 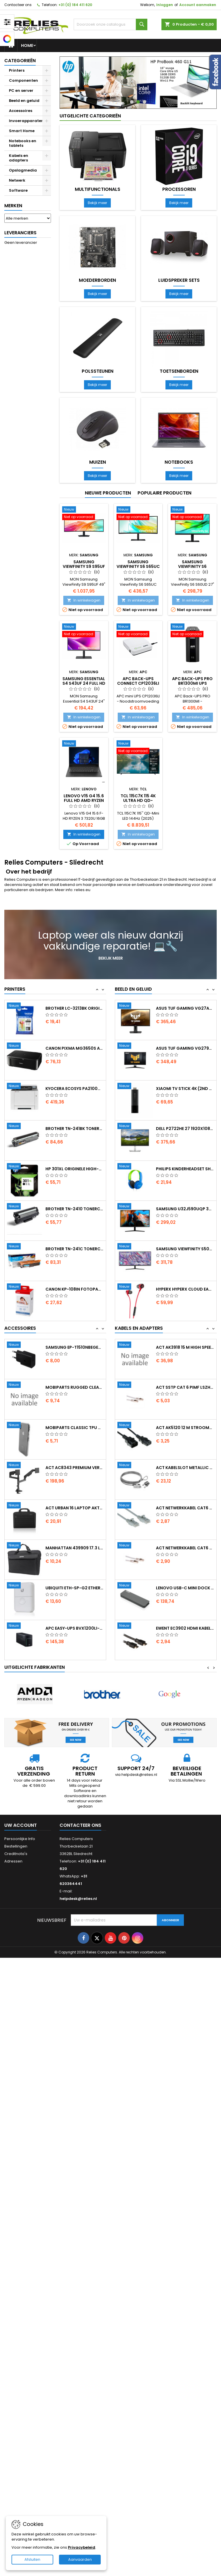 What do you see at coordinates (26, 1558) in the screenshot?
I see `[ACT Urban 16 Laptop Aktetas Zwart]` at bounding box center [26, 1558].